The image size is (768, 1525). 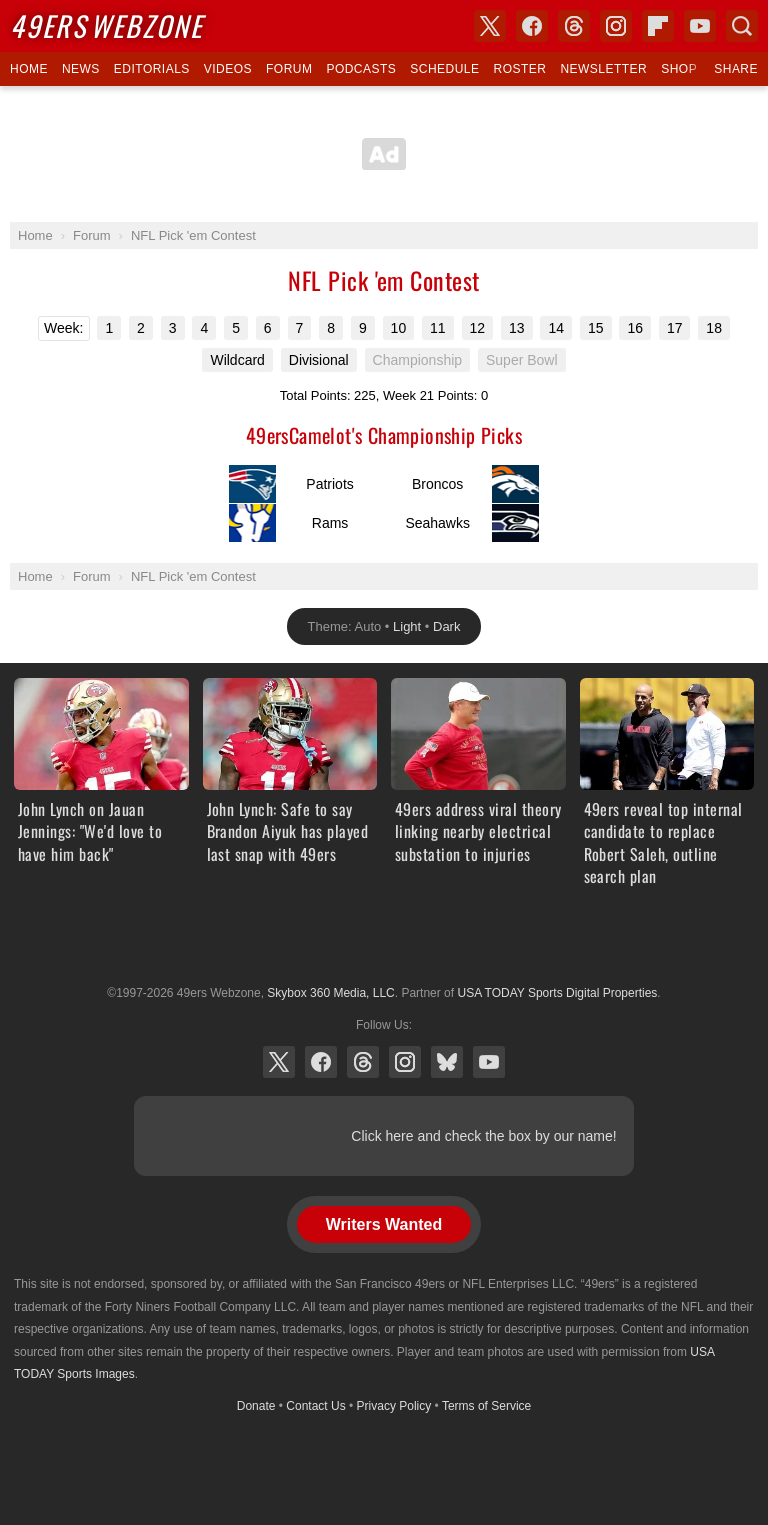 What do you see at coordinates (556, 328) in the screenshot?
I see `14` at bounding box center [556, 328].